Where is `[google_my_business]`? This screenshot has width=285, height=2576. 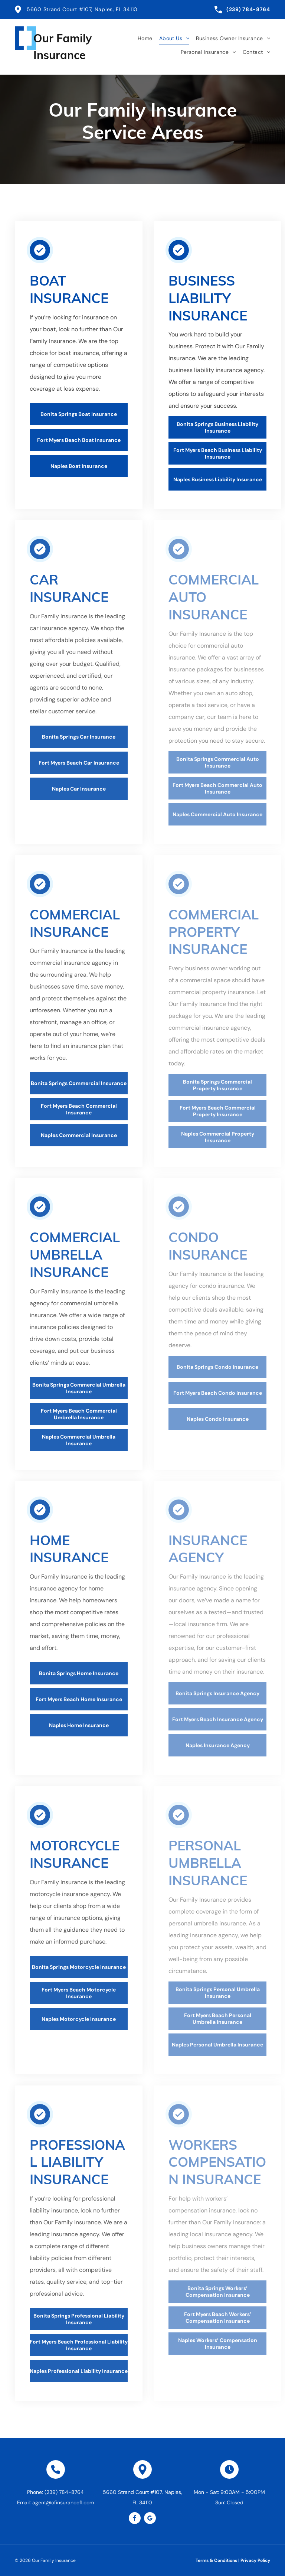 [google_my_business] is located at coordinates (150, 2519).